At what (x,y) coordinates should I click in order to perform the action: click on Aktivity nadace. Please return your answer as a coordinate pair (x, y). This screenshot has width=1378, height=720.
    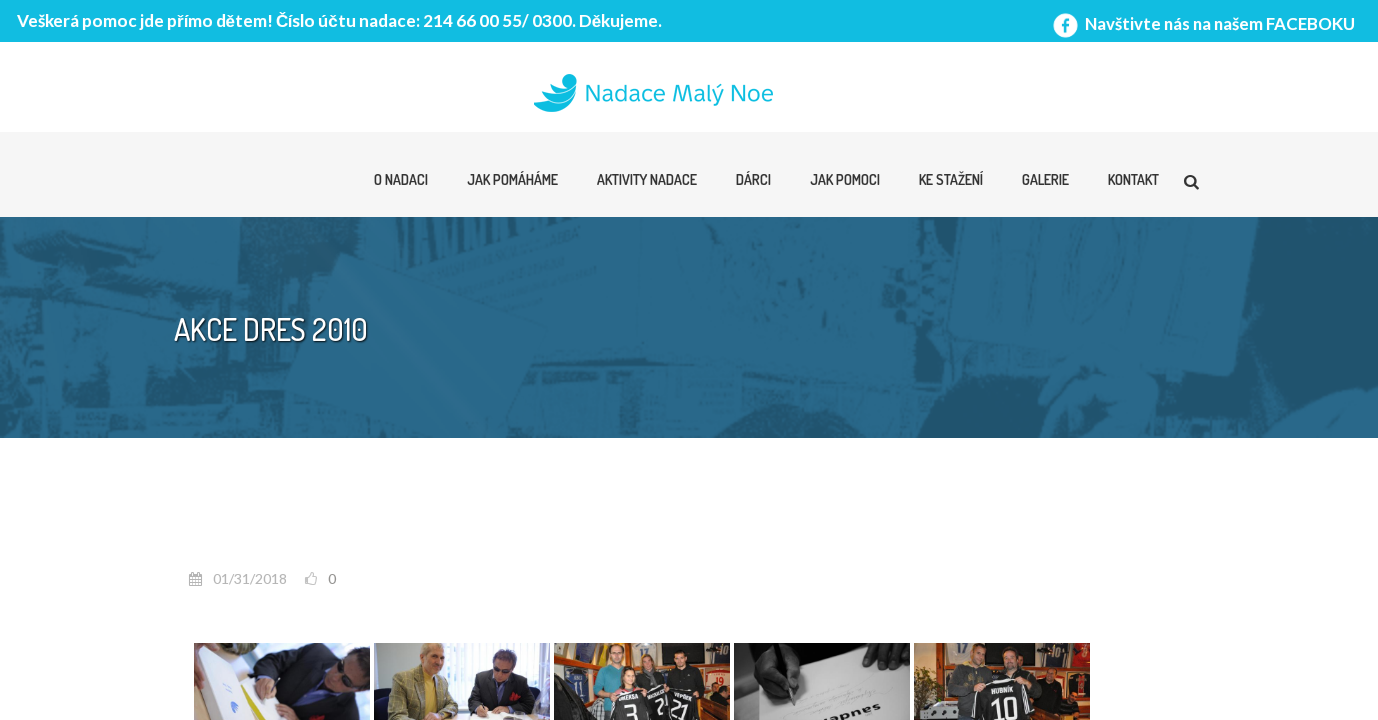
    Looking at the image, I should click on (647, 179).